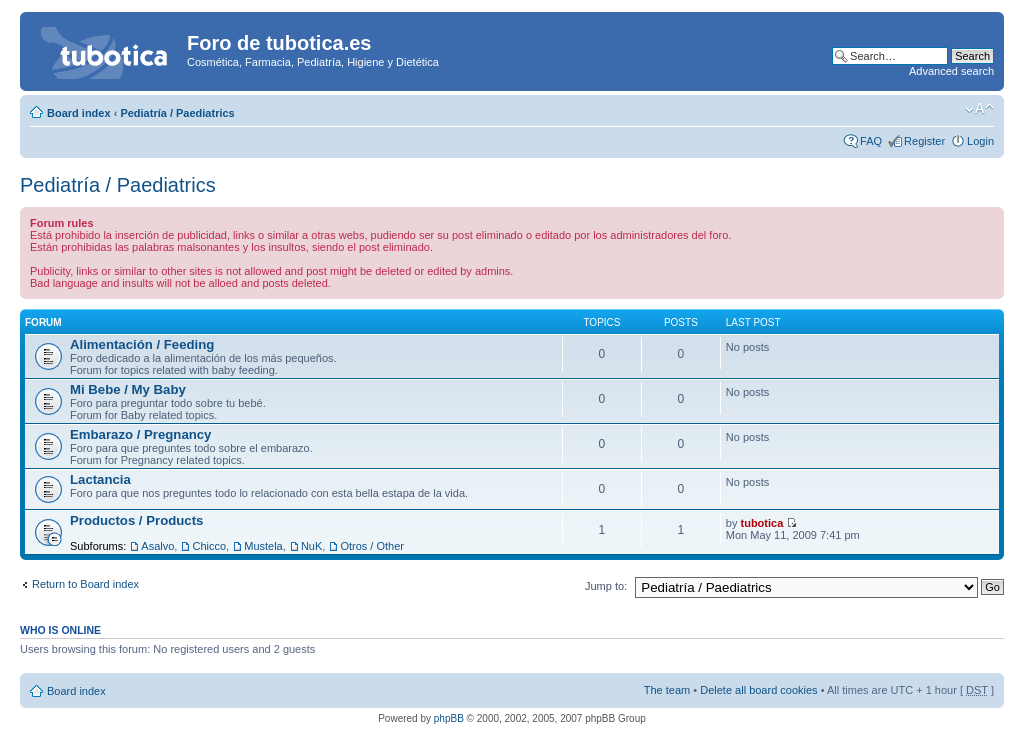 The image size is (1024, 752). Describe the element at coordinates (311, 546) in the screenshot. I see `NuK` at that location.